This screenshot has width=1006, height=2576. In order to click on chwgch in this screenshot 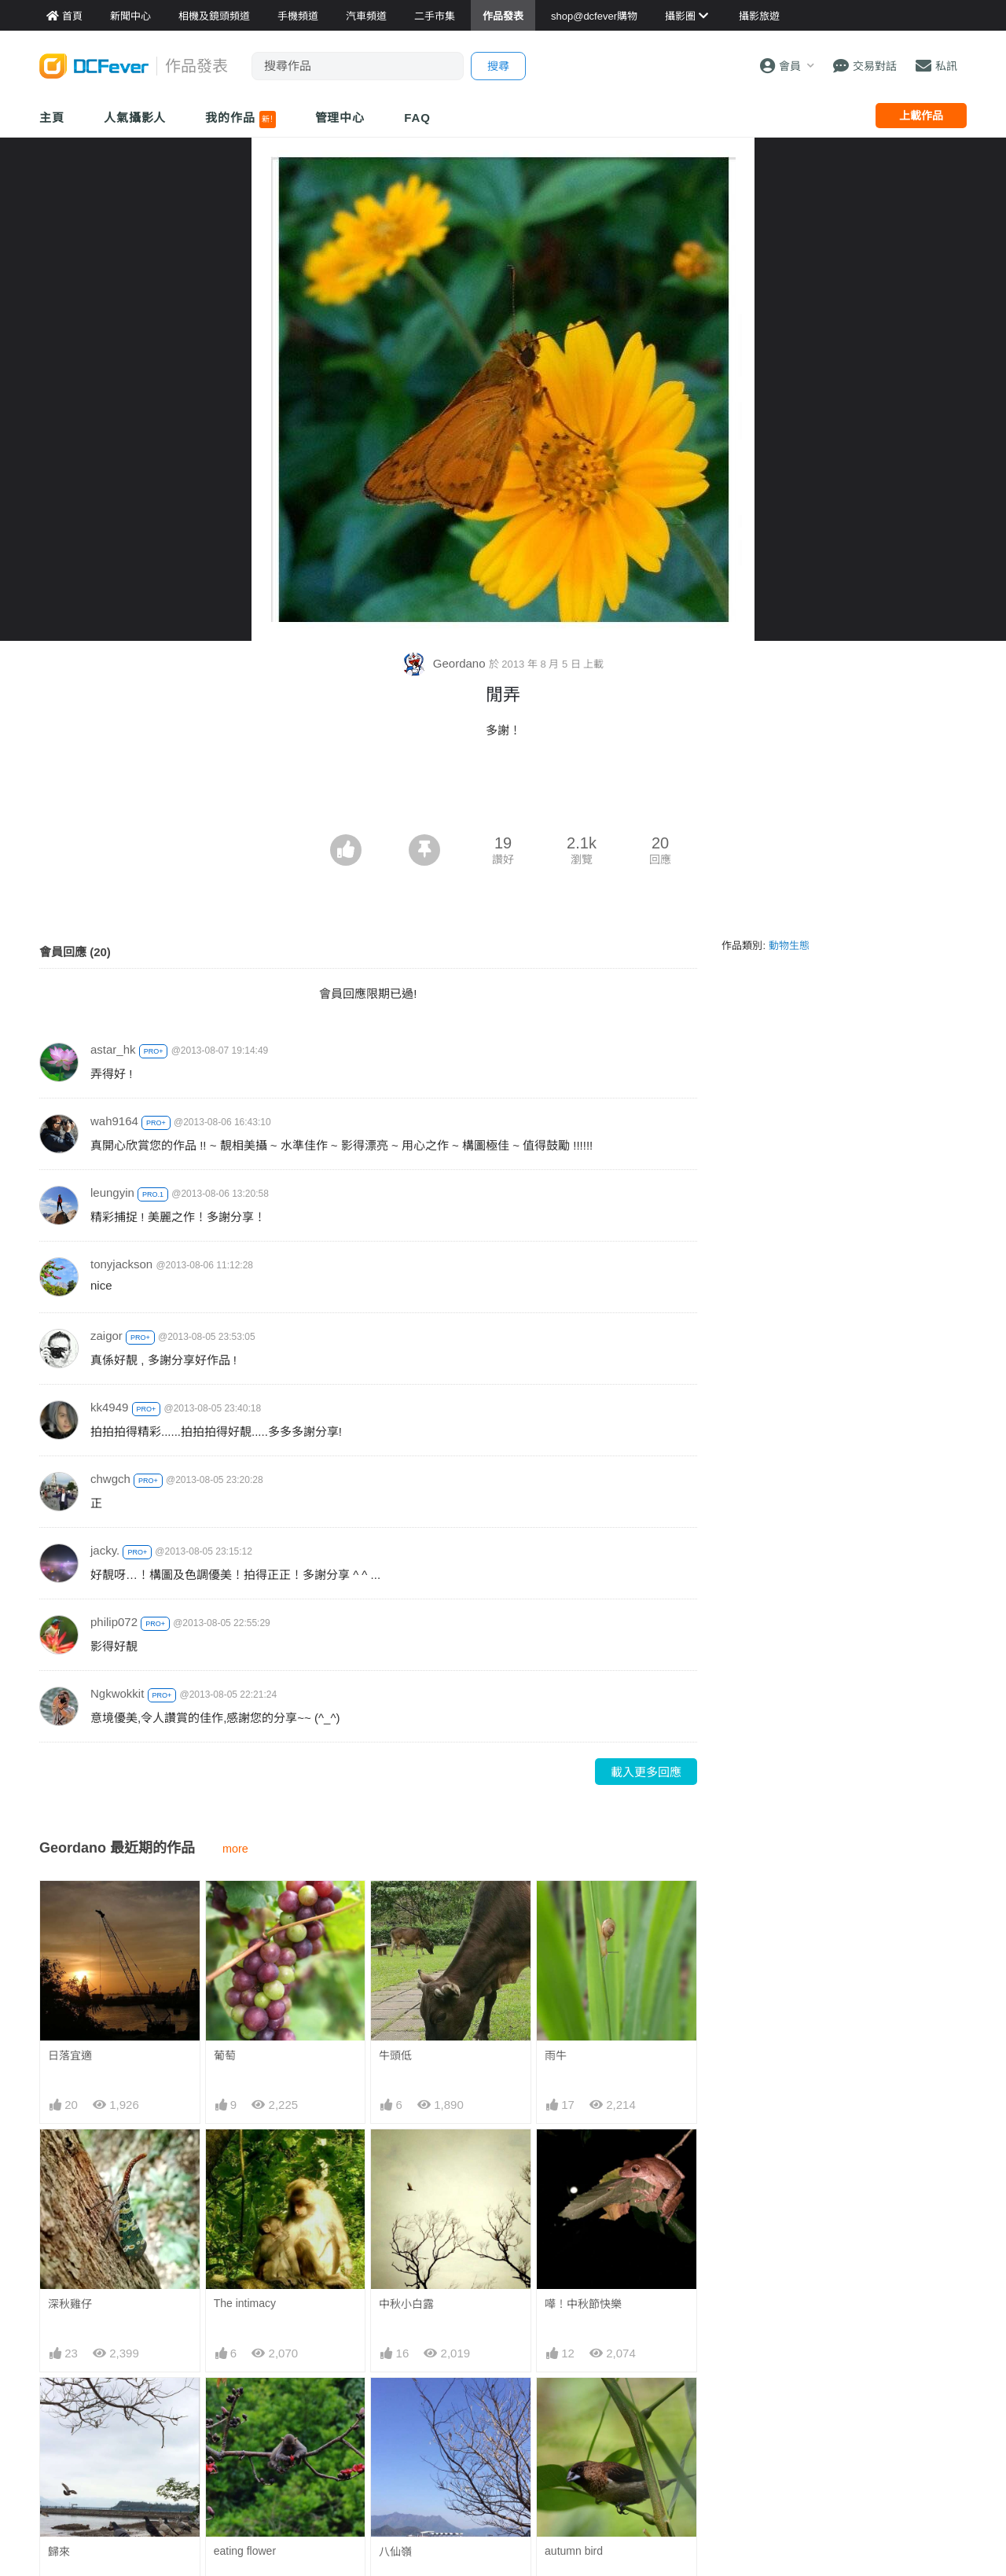, I will do `click(110, 1478)`.